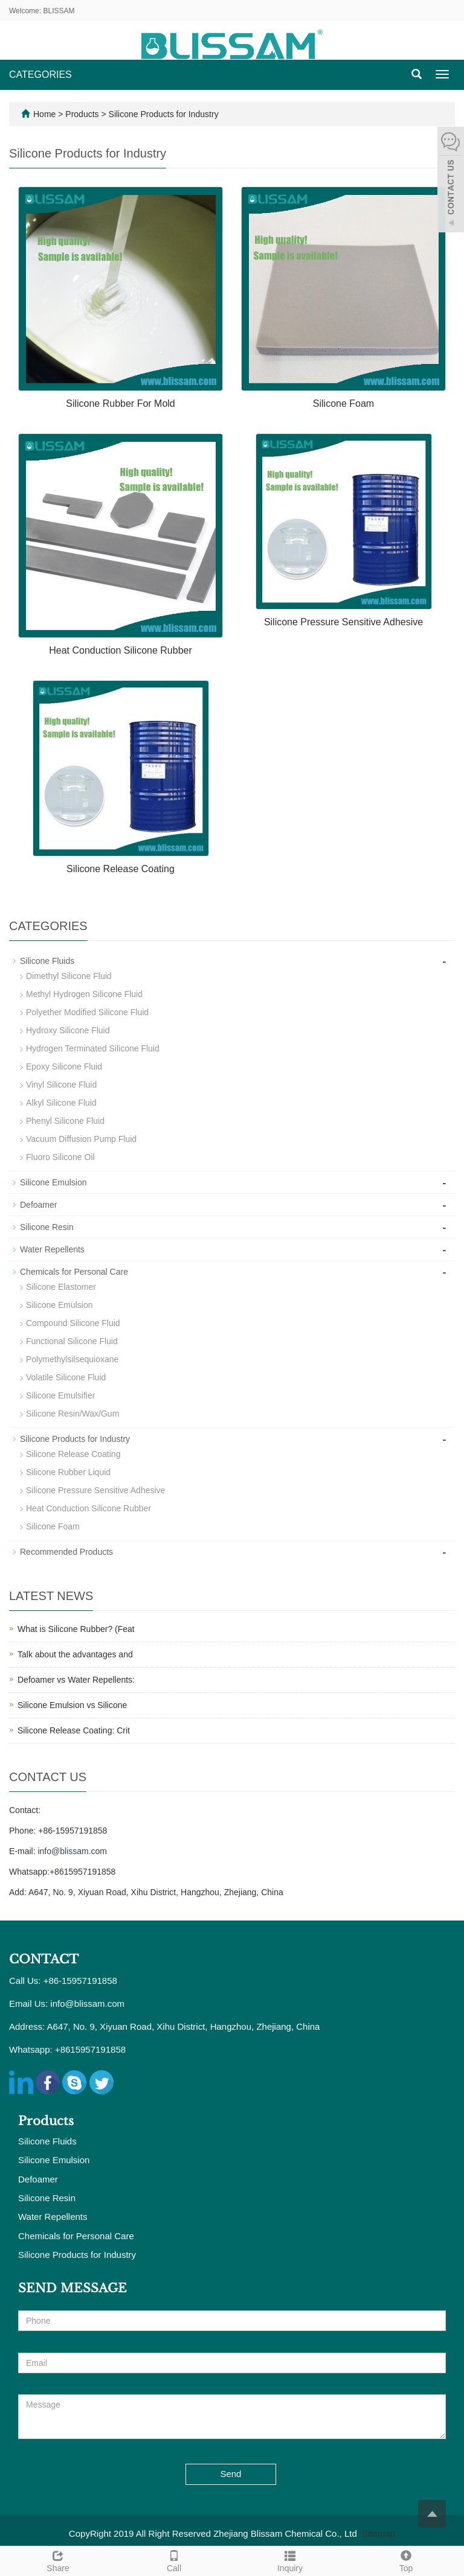  I want to click on Defoamer vs Water Repellents:, so click(76, 1680).